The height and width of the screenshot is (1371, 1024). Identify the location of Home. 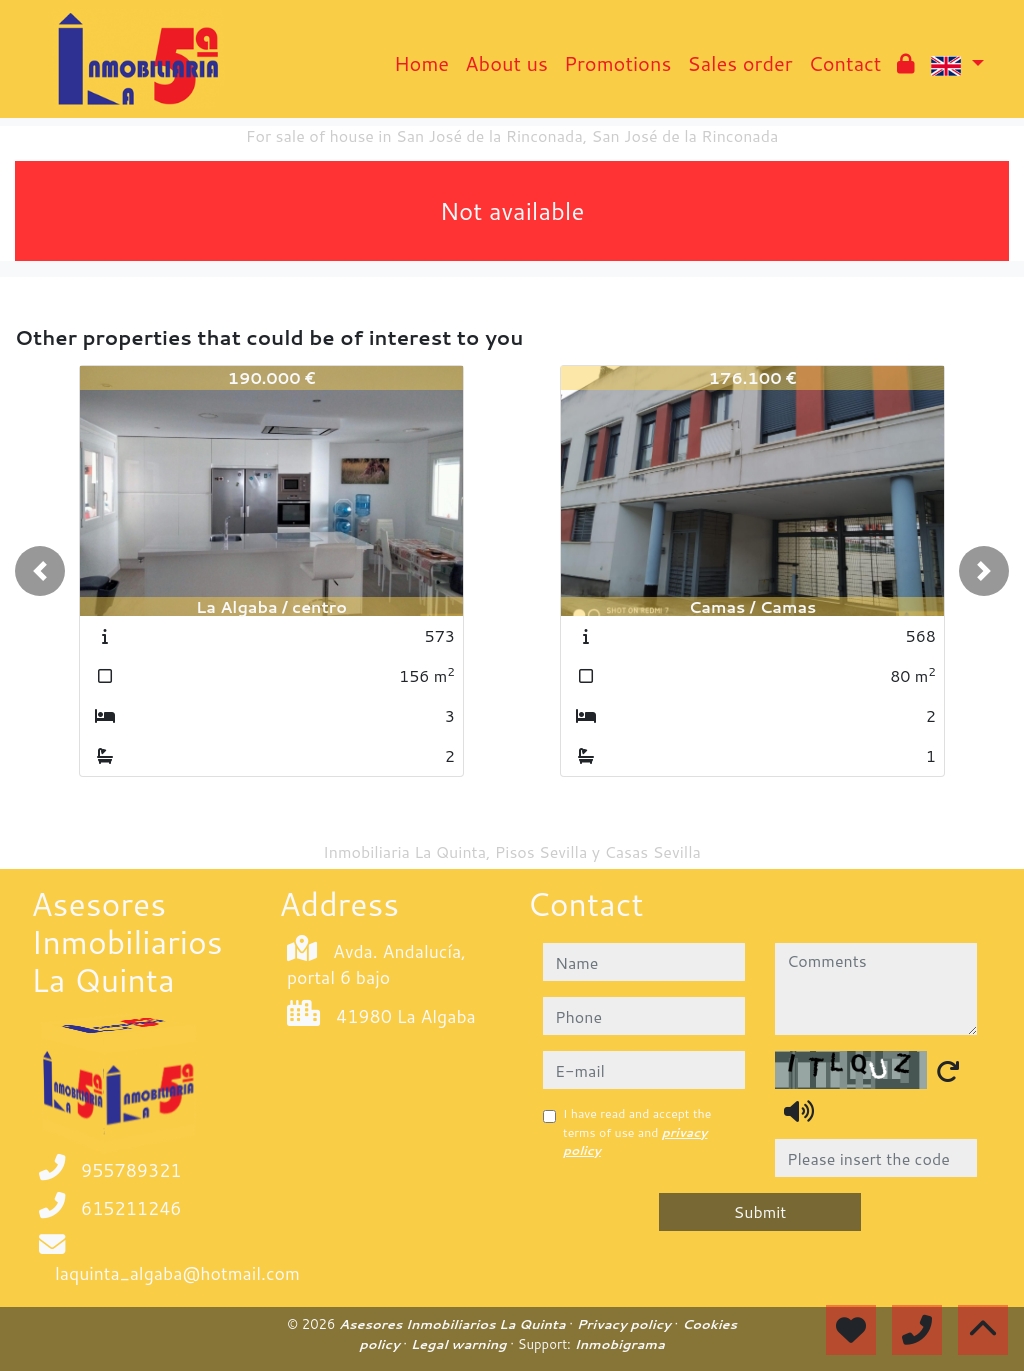
(421, 63).